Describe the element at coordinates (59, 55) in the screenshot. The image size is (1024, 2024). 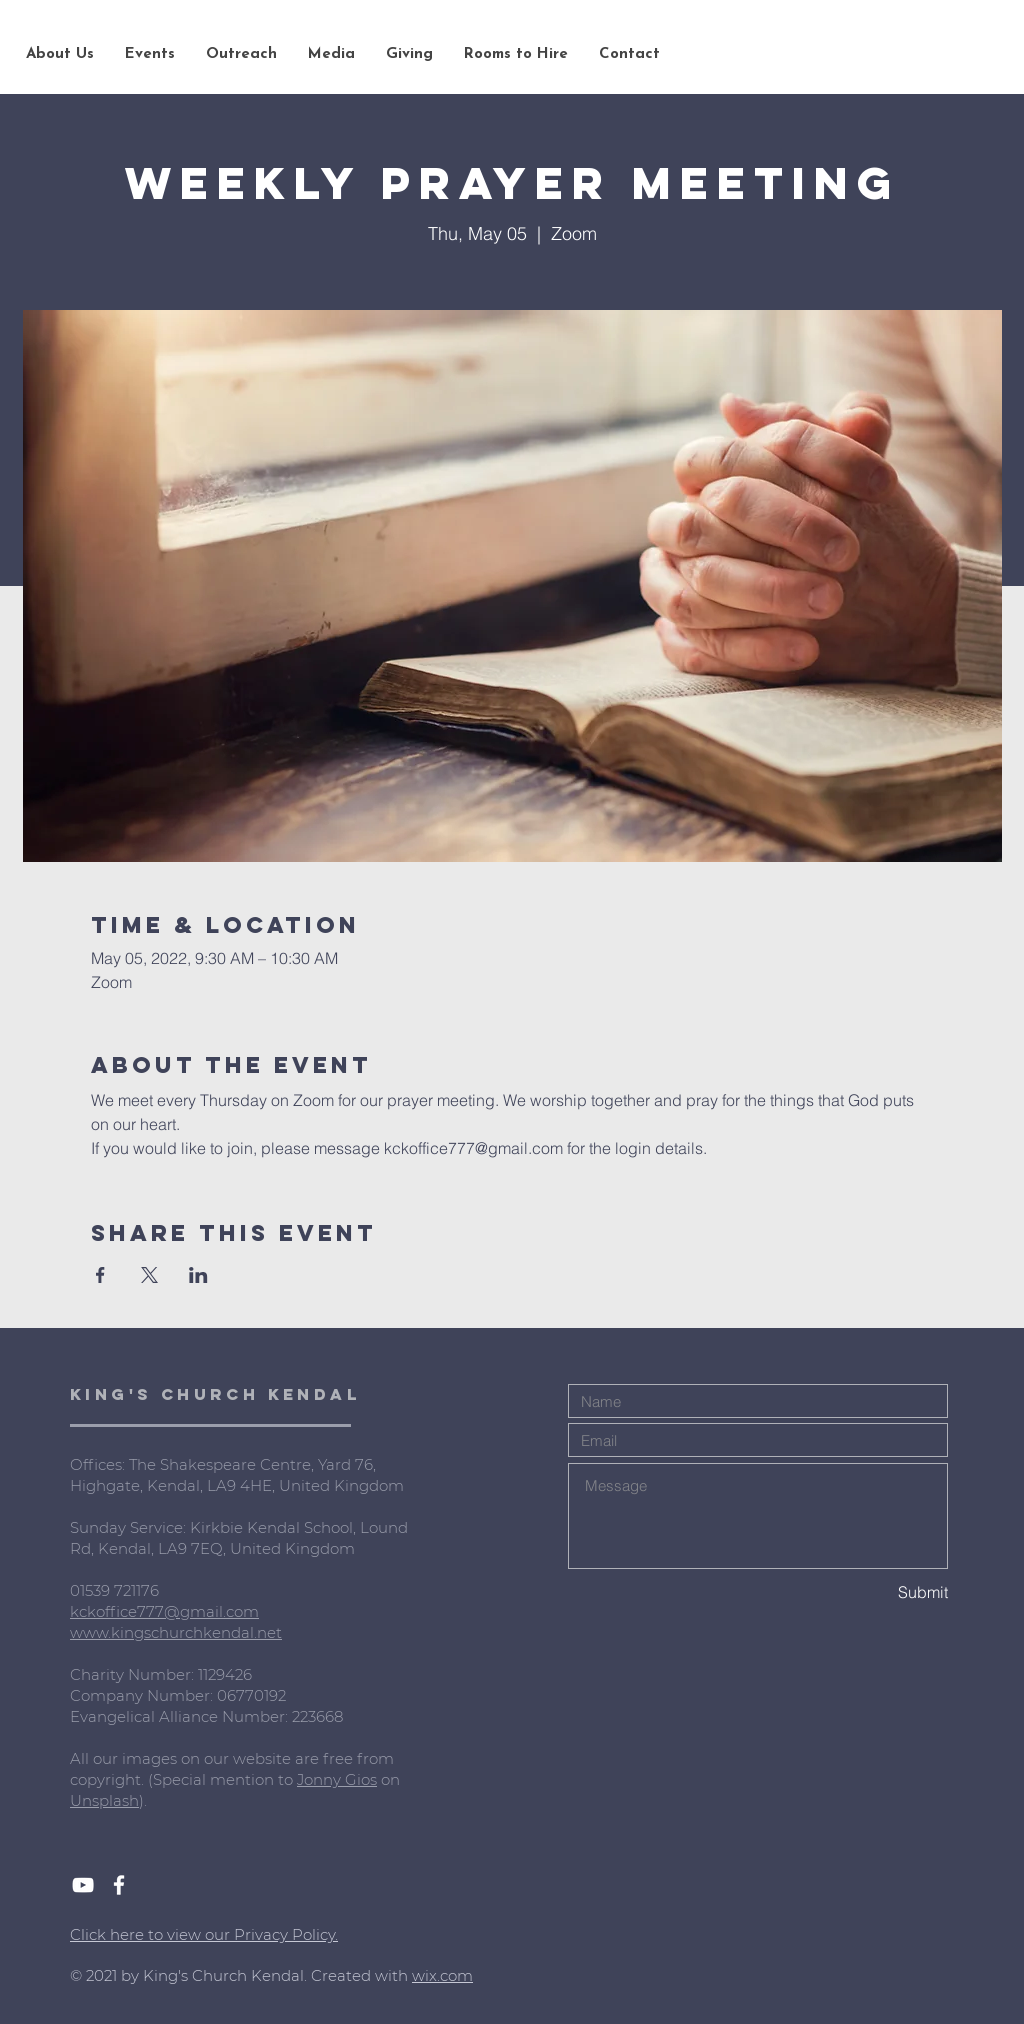
I see `[button]` at that location.